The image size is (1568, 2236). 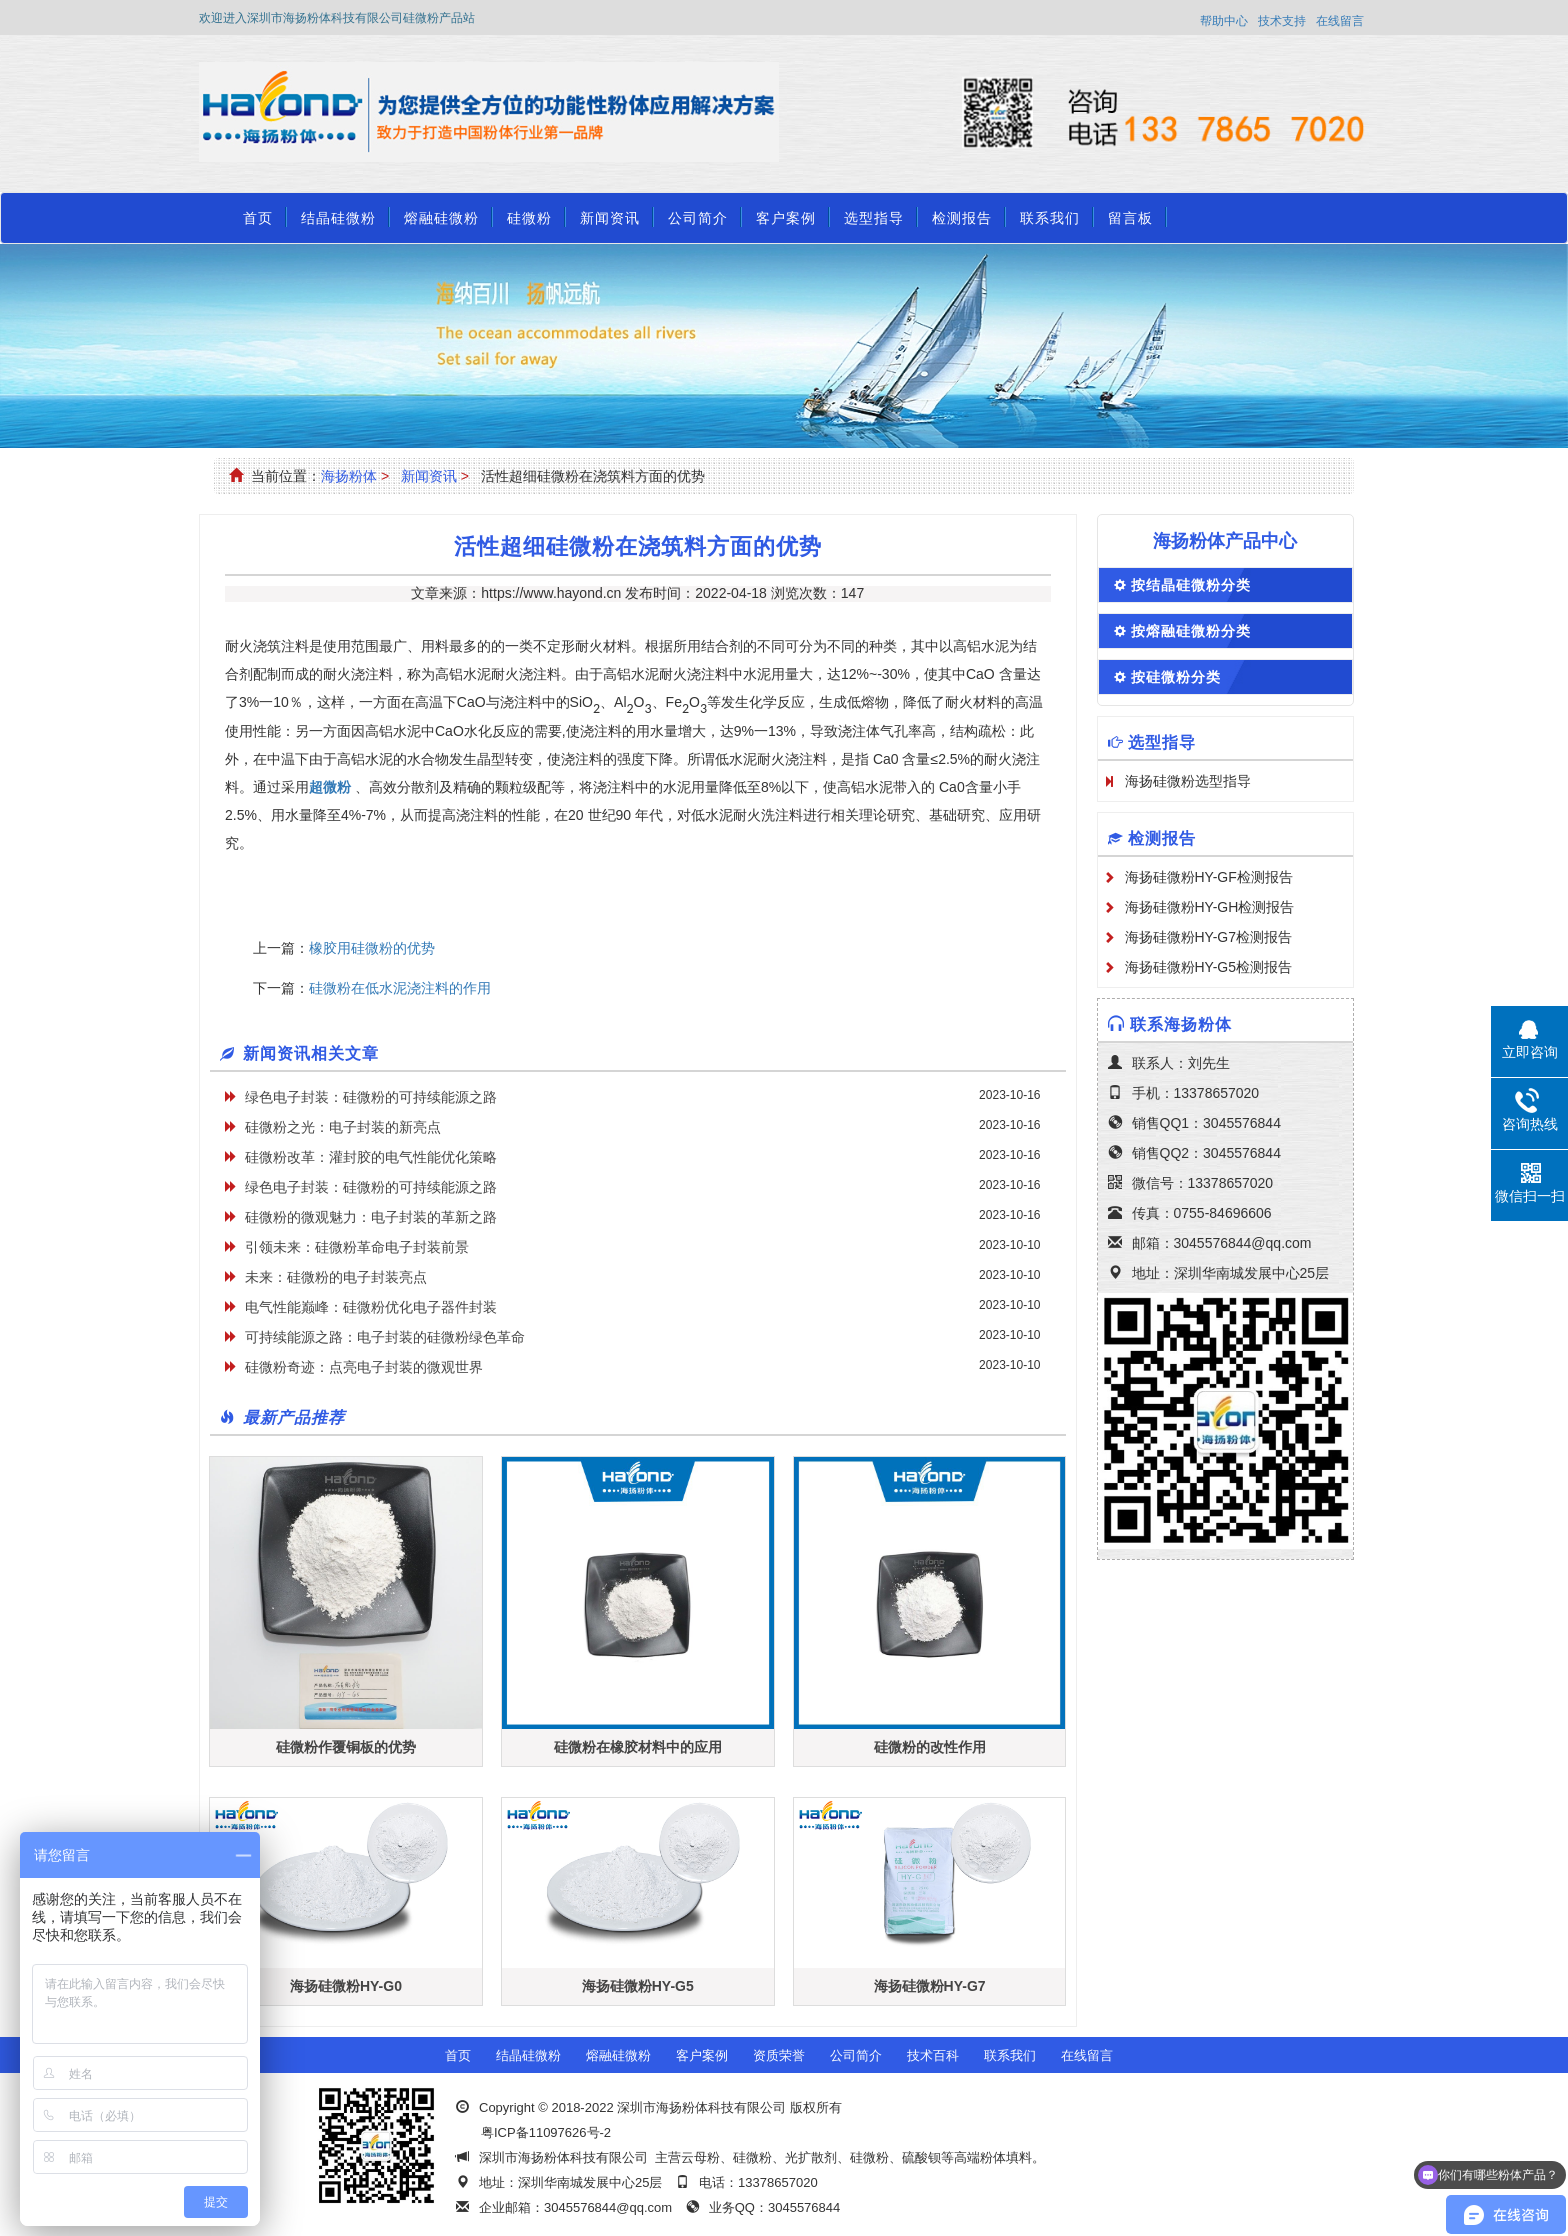 I want to click on 硅微粉, so click(x=529, y=218).